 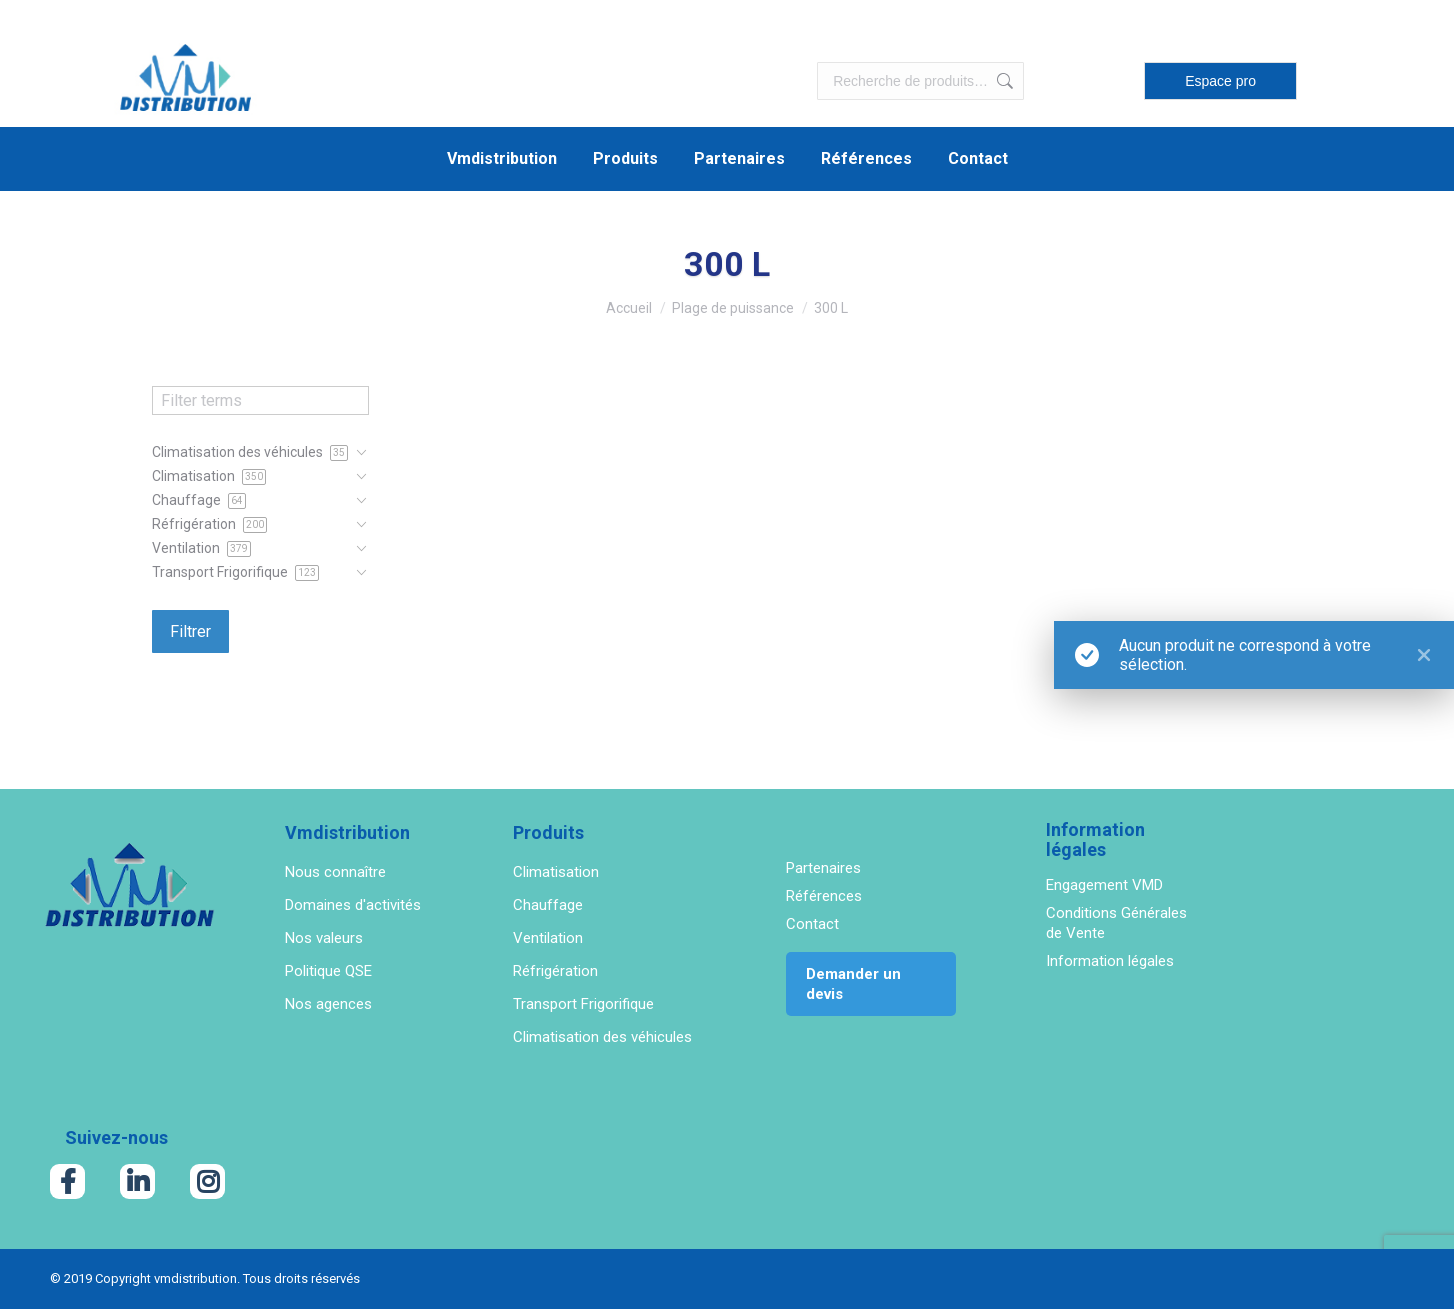 I want to click on Références, so click(x=824, y=896).